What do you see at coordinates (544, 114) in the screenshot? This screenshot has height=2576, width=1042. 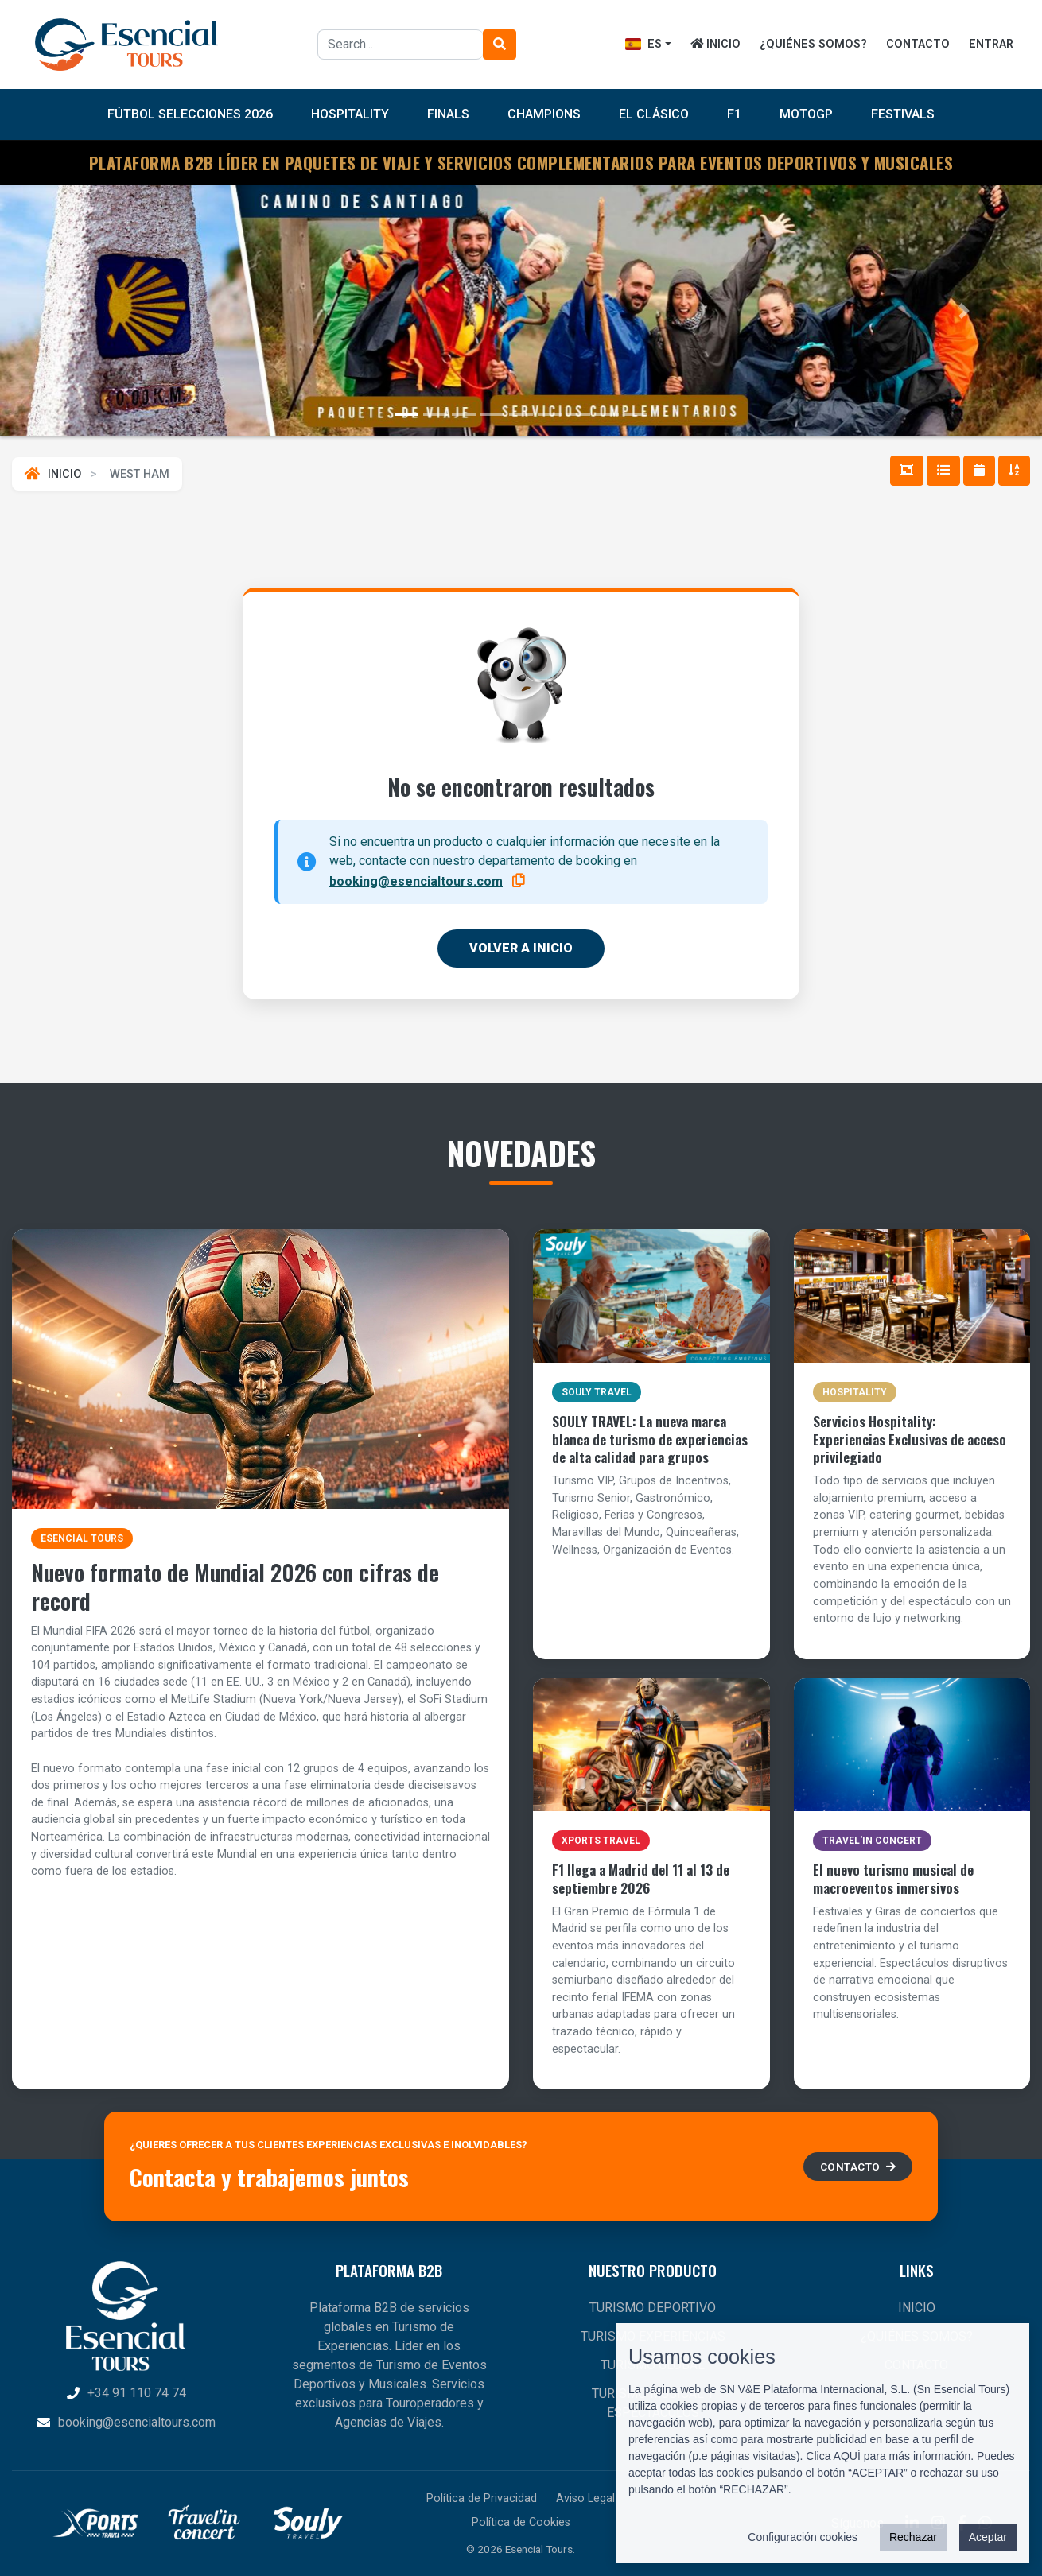 I see `Champions` at bounding box center [544, 114].